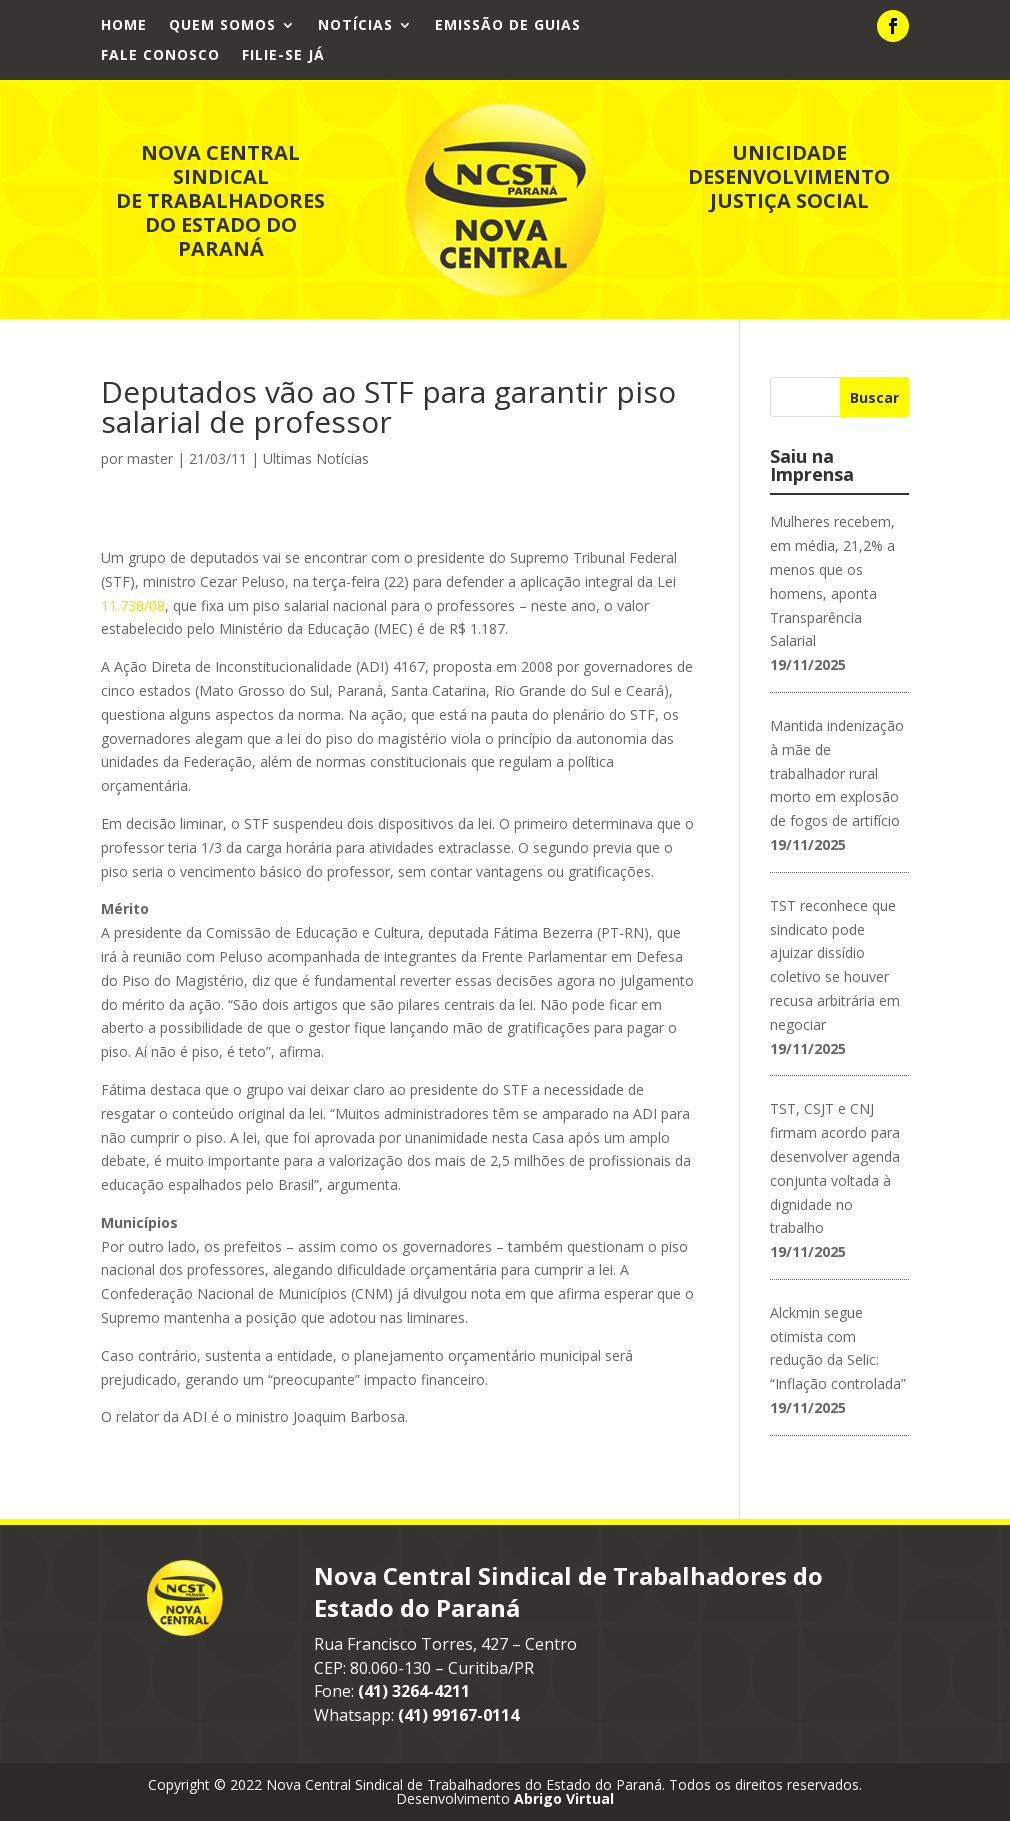 The height and width of the screenshot is (1821, 1010). Describe the element at coordinates (124, 26) in the screenshot. I see `Home` at that location.